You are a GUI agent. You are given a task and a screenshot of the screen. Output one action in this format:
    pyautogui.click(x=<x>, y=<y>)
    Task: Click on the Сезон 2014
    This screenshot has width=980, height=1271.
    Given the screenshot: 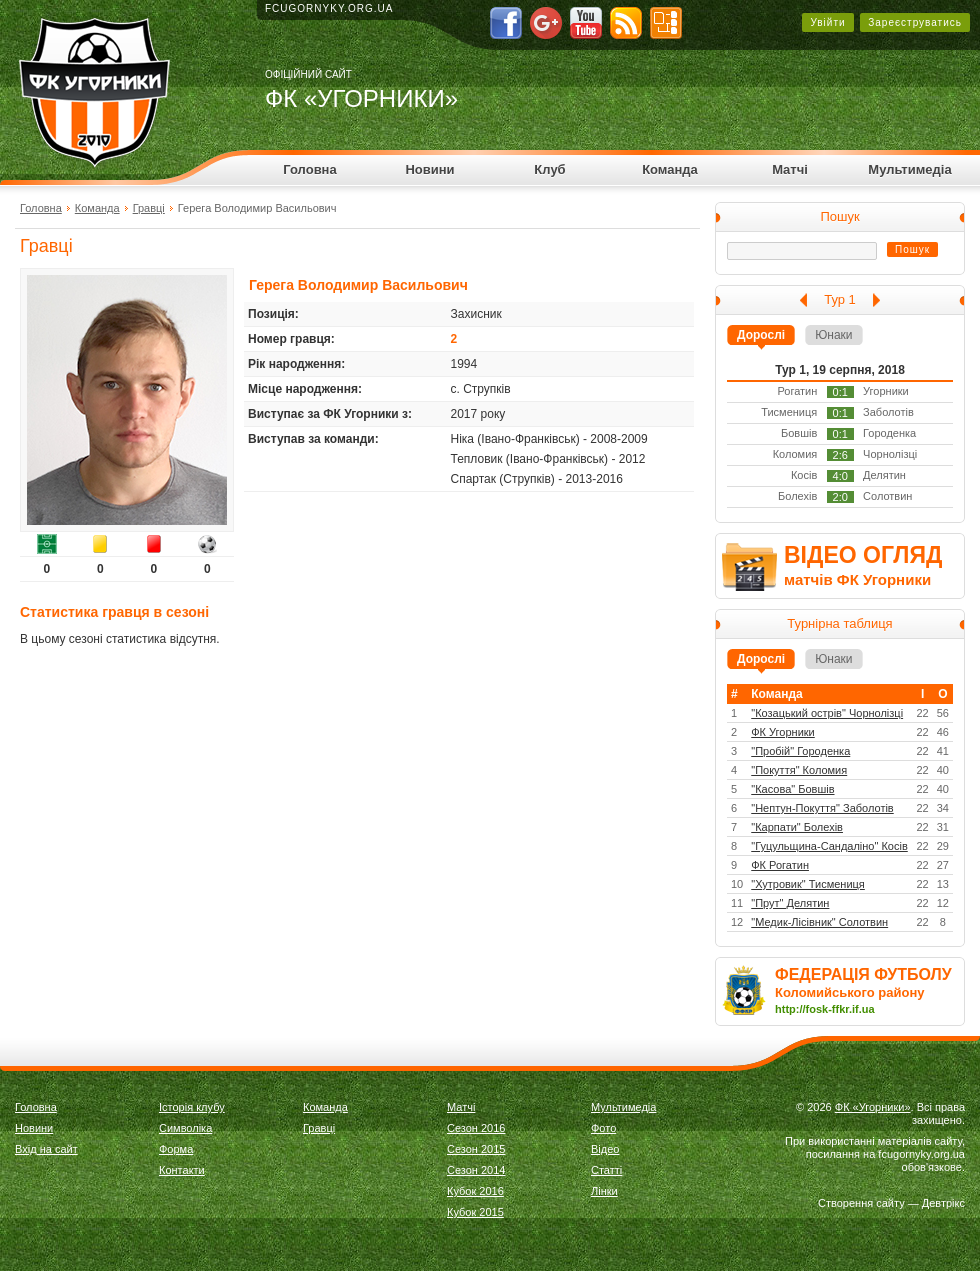 What is the action you would take?
    pyautogui.click(x=476, y=1170)
    